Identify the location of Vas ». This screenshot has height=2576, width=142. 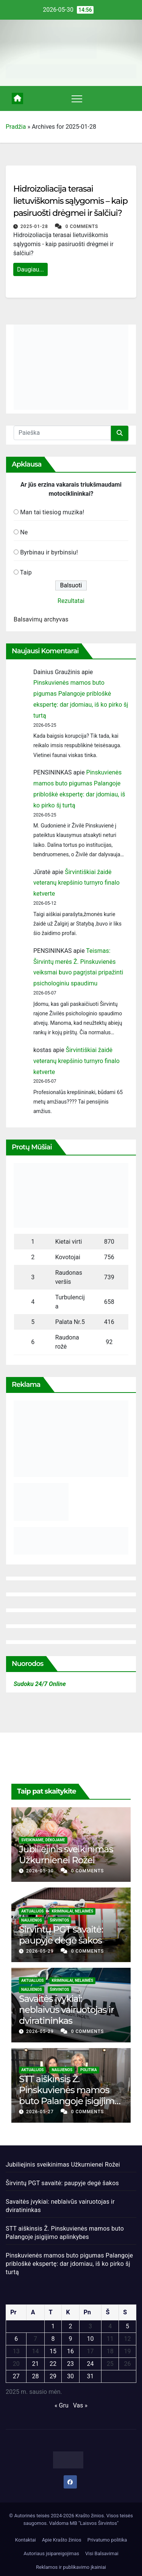
(80, 2405).